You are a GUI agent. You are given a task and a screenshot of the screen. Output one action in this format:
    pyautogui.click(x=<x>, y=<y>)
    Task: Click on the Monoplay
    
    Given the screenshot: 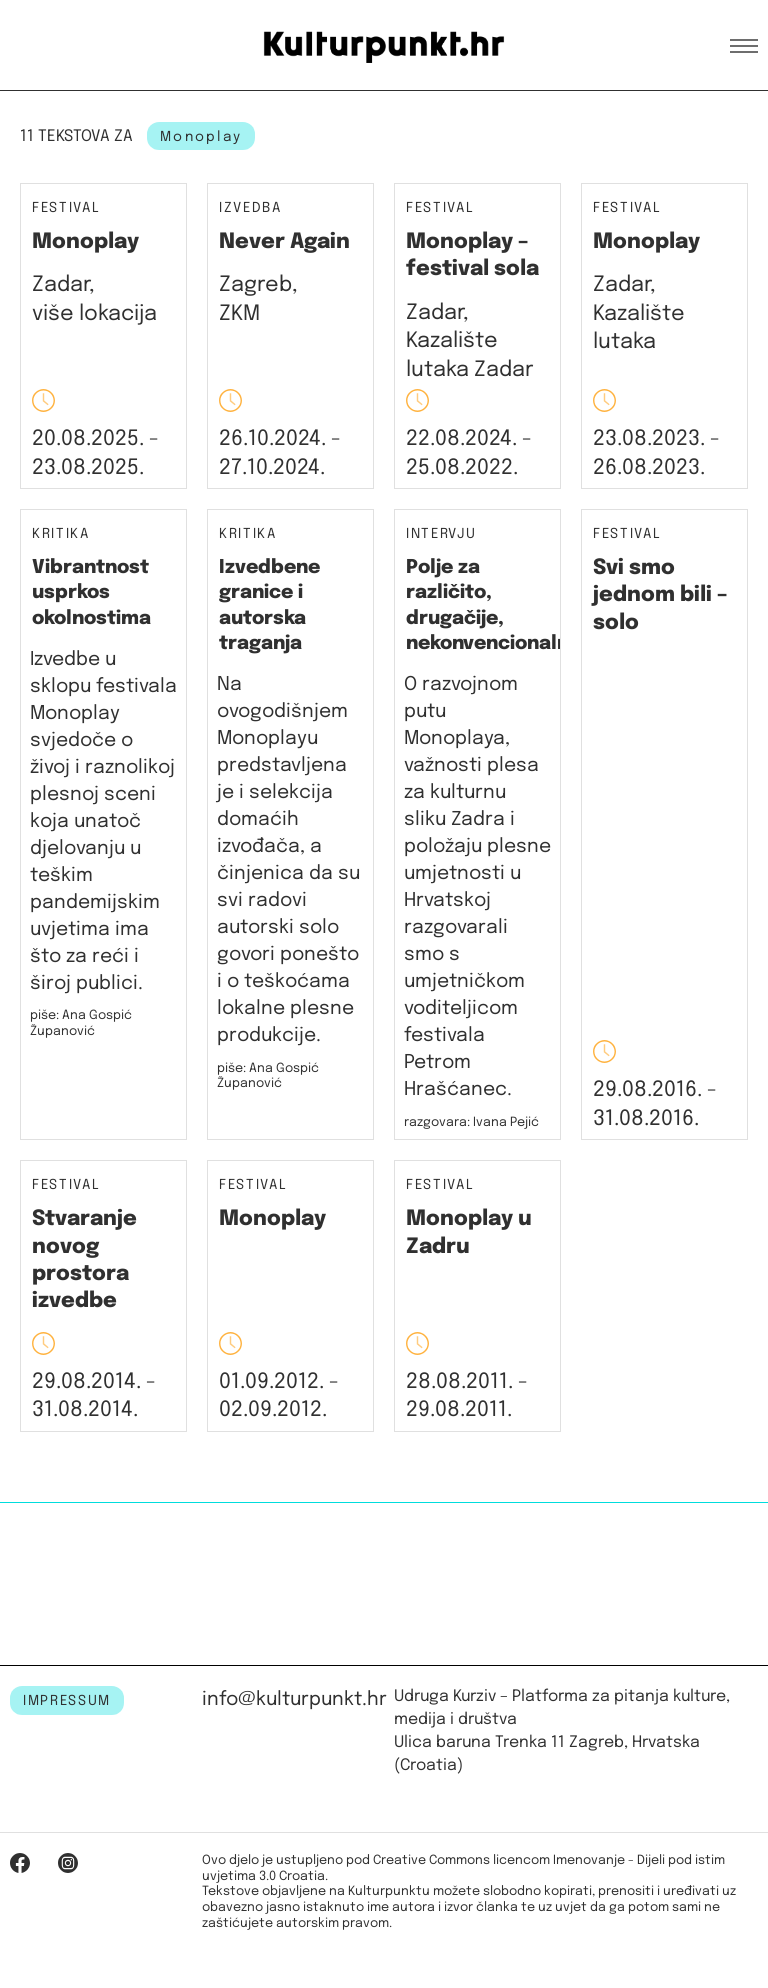 What is the action you would take?
    pyautogui.click(x=85, y=242)
    